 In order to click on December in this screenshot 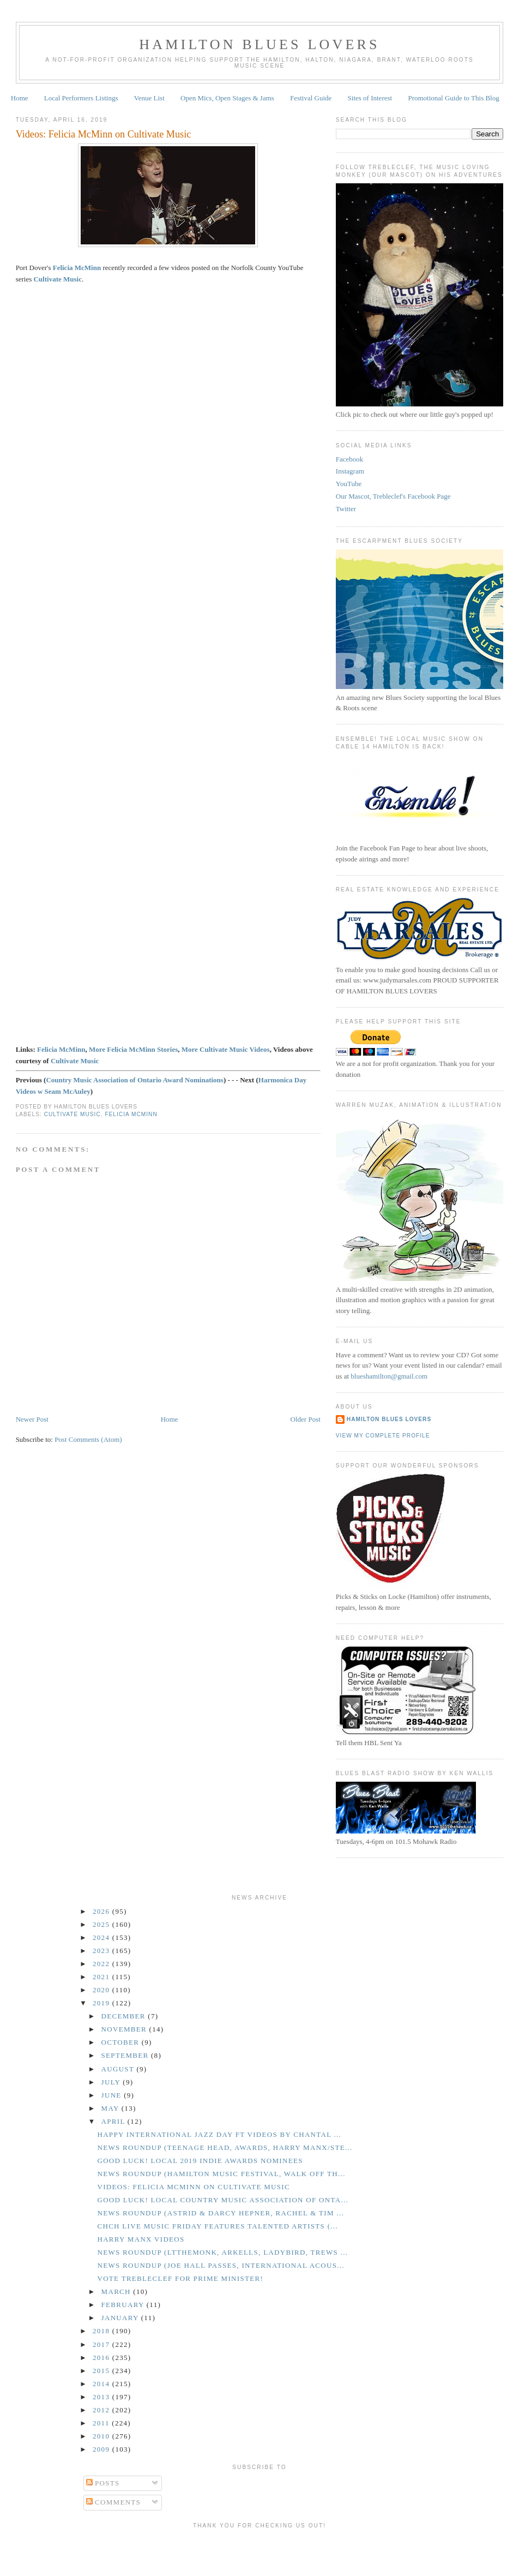, I will do `click(124, 2016)`.